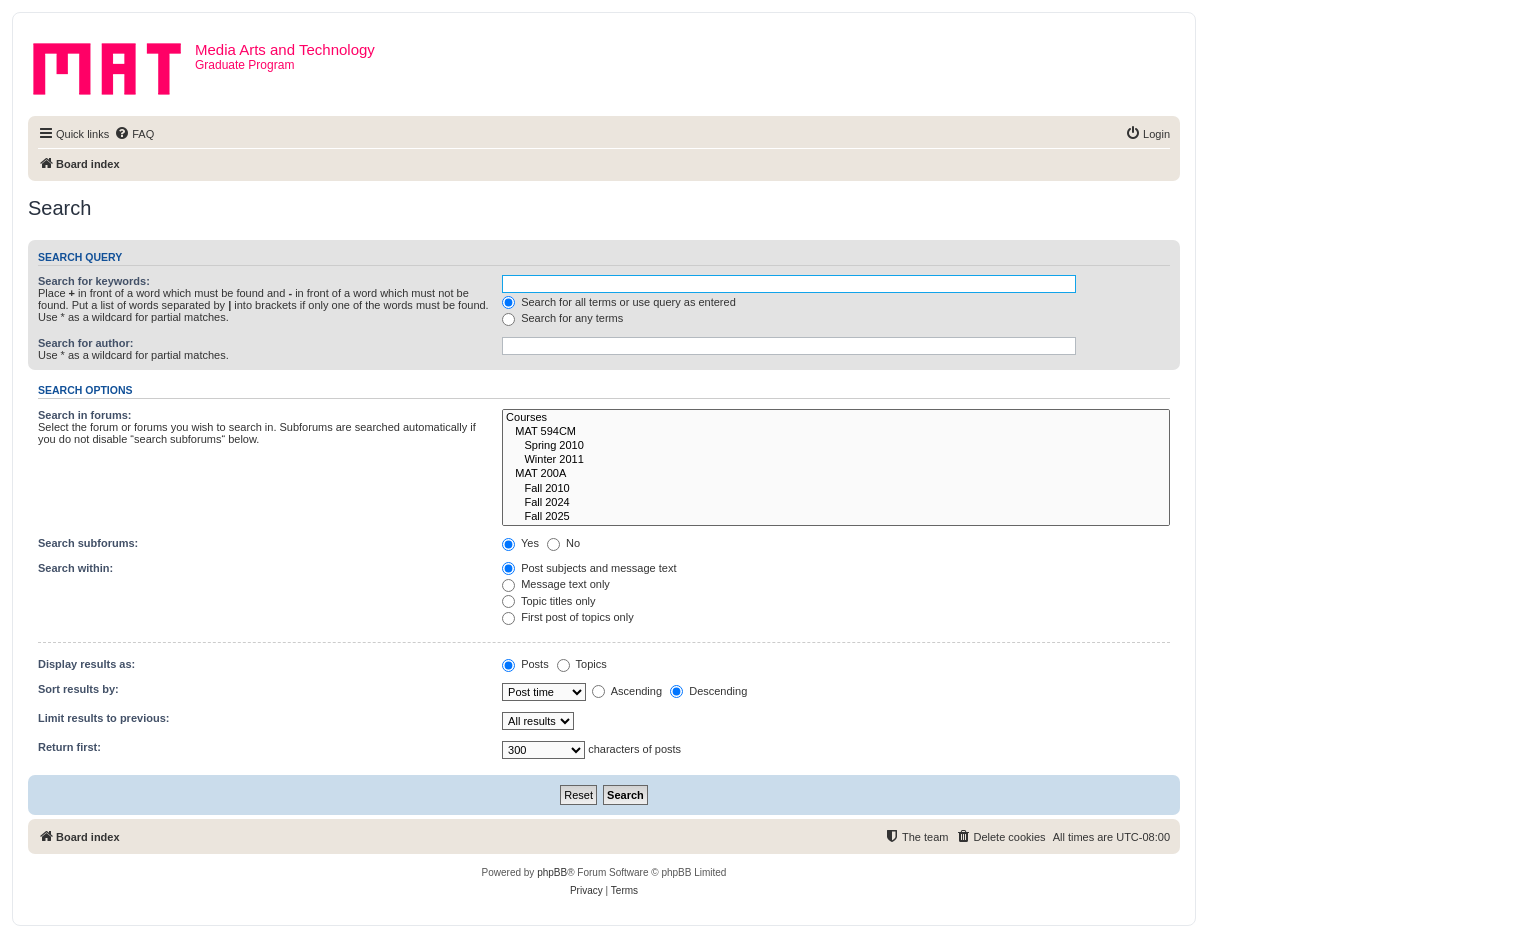 The width and height of the screenshot is (1538, 938). I want to click on phpBB, so click(552, 872).